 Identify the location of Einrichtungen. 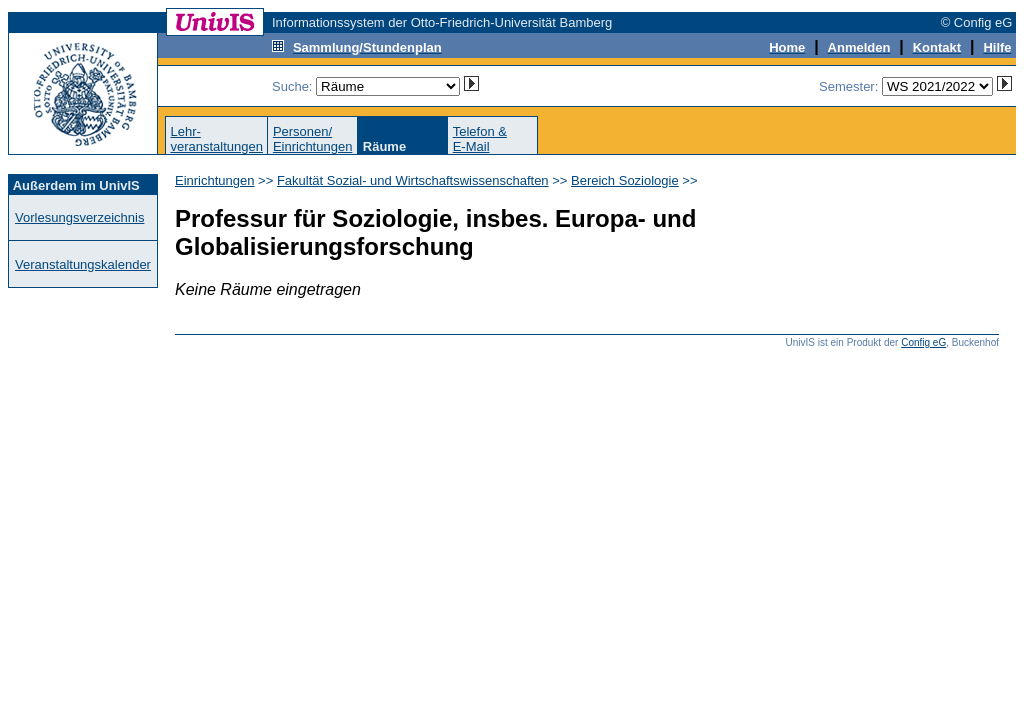
(215, 180).